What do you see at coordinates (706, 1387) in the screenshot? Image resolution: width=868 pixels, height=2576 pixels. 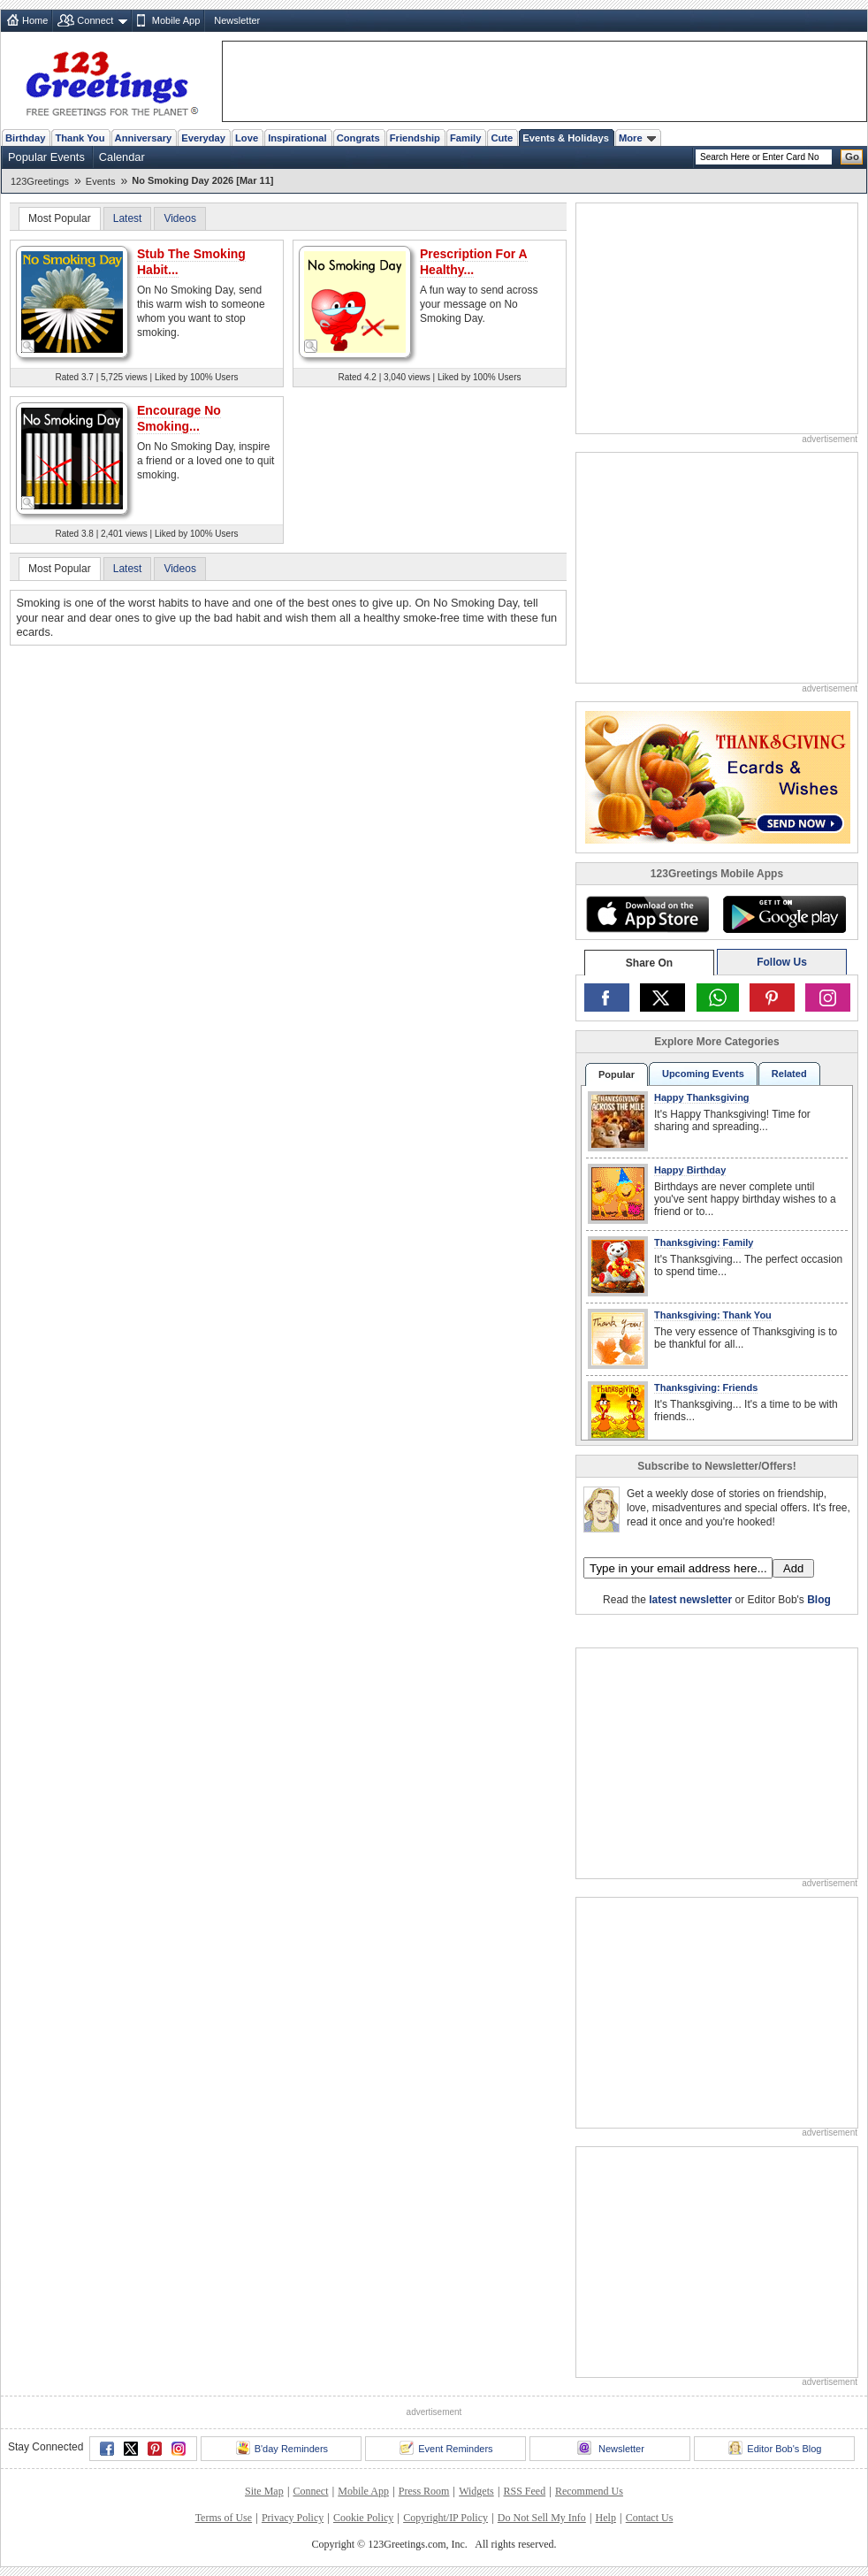 I see `Thanksgiving: Friends` at bounding box center [706, 1387].